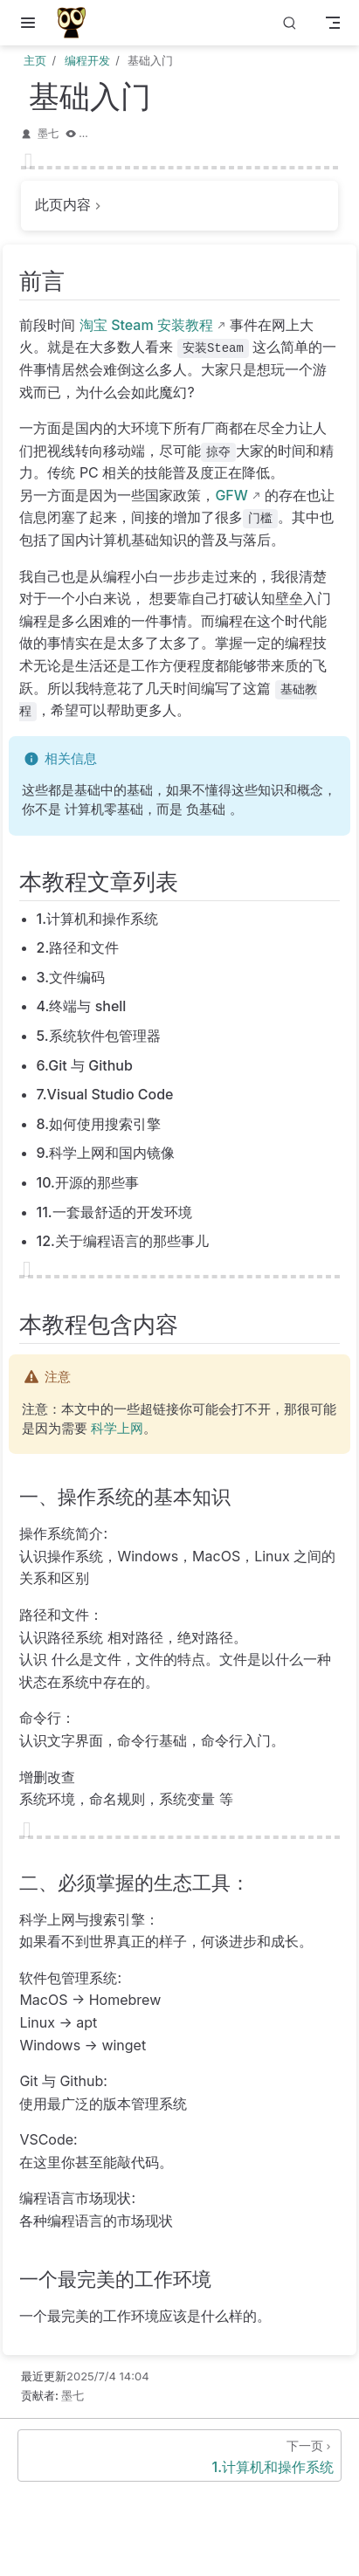 The width and height of the screenshot is (359, 2576). Describe the element at coordinates (77, 22) in the screenshot. I see `[带我回家]` at that location.